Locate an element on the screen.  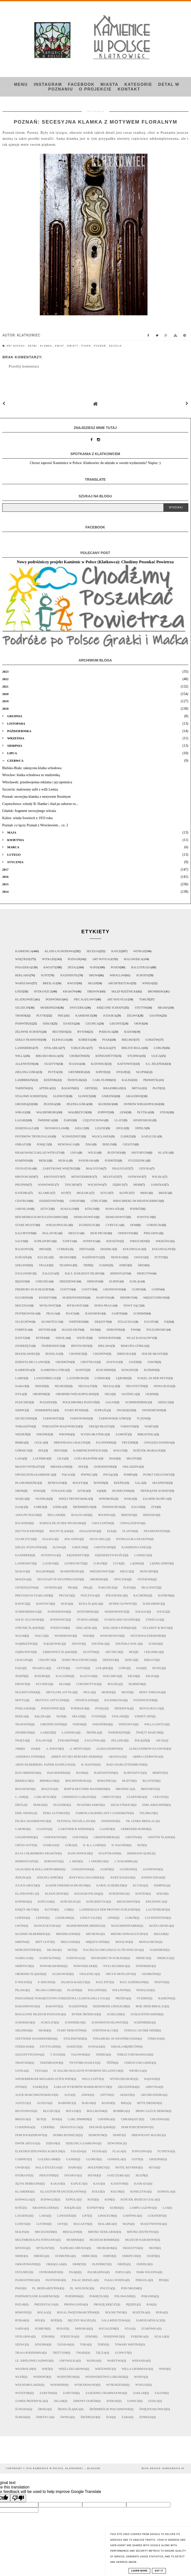
Mysłowice is located at coordinates (76, 1305).